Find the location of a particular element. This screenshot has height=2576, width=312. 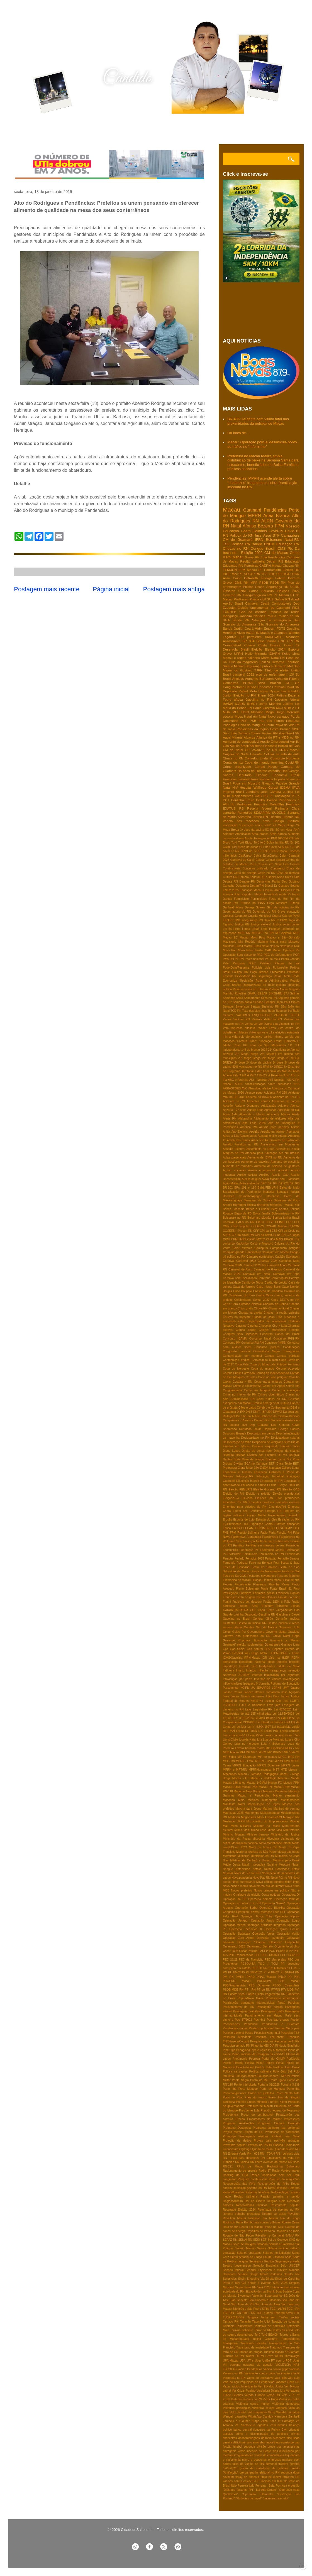

PM is located at coordinates (297, 1972).